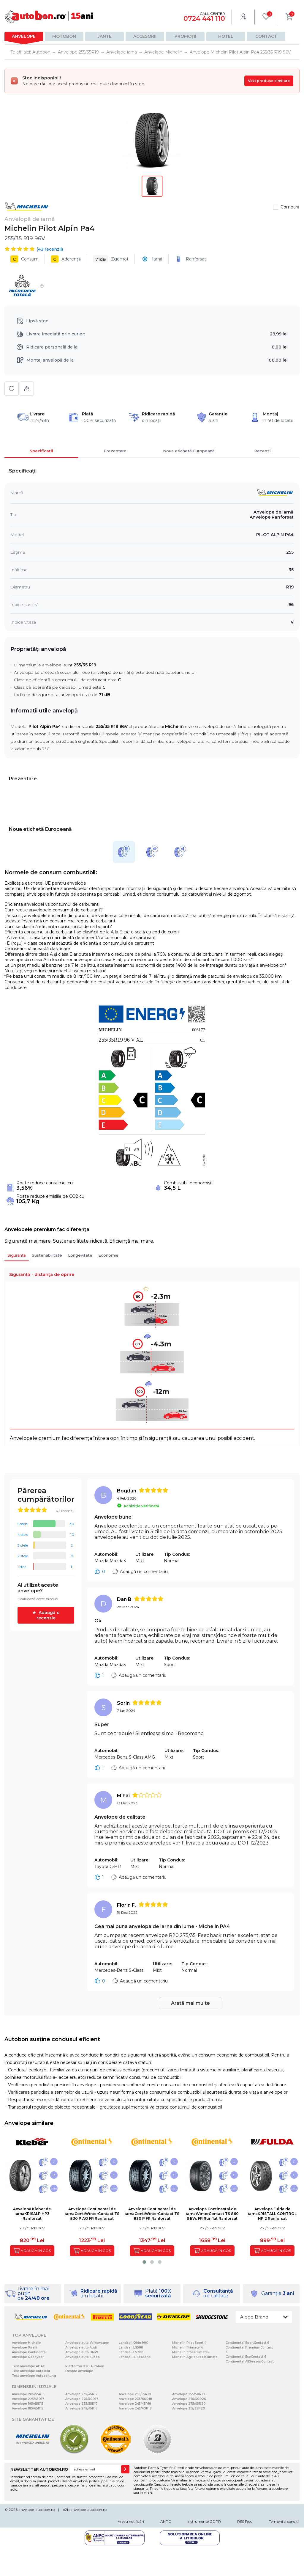 This screenshot has width=304, height=2576. What do you see at coordinates (26, 2343) in the screenshot?
I see `Anvelope Michelin` at bounding box center [26, 2343].